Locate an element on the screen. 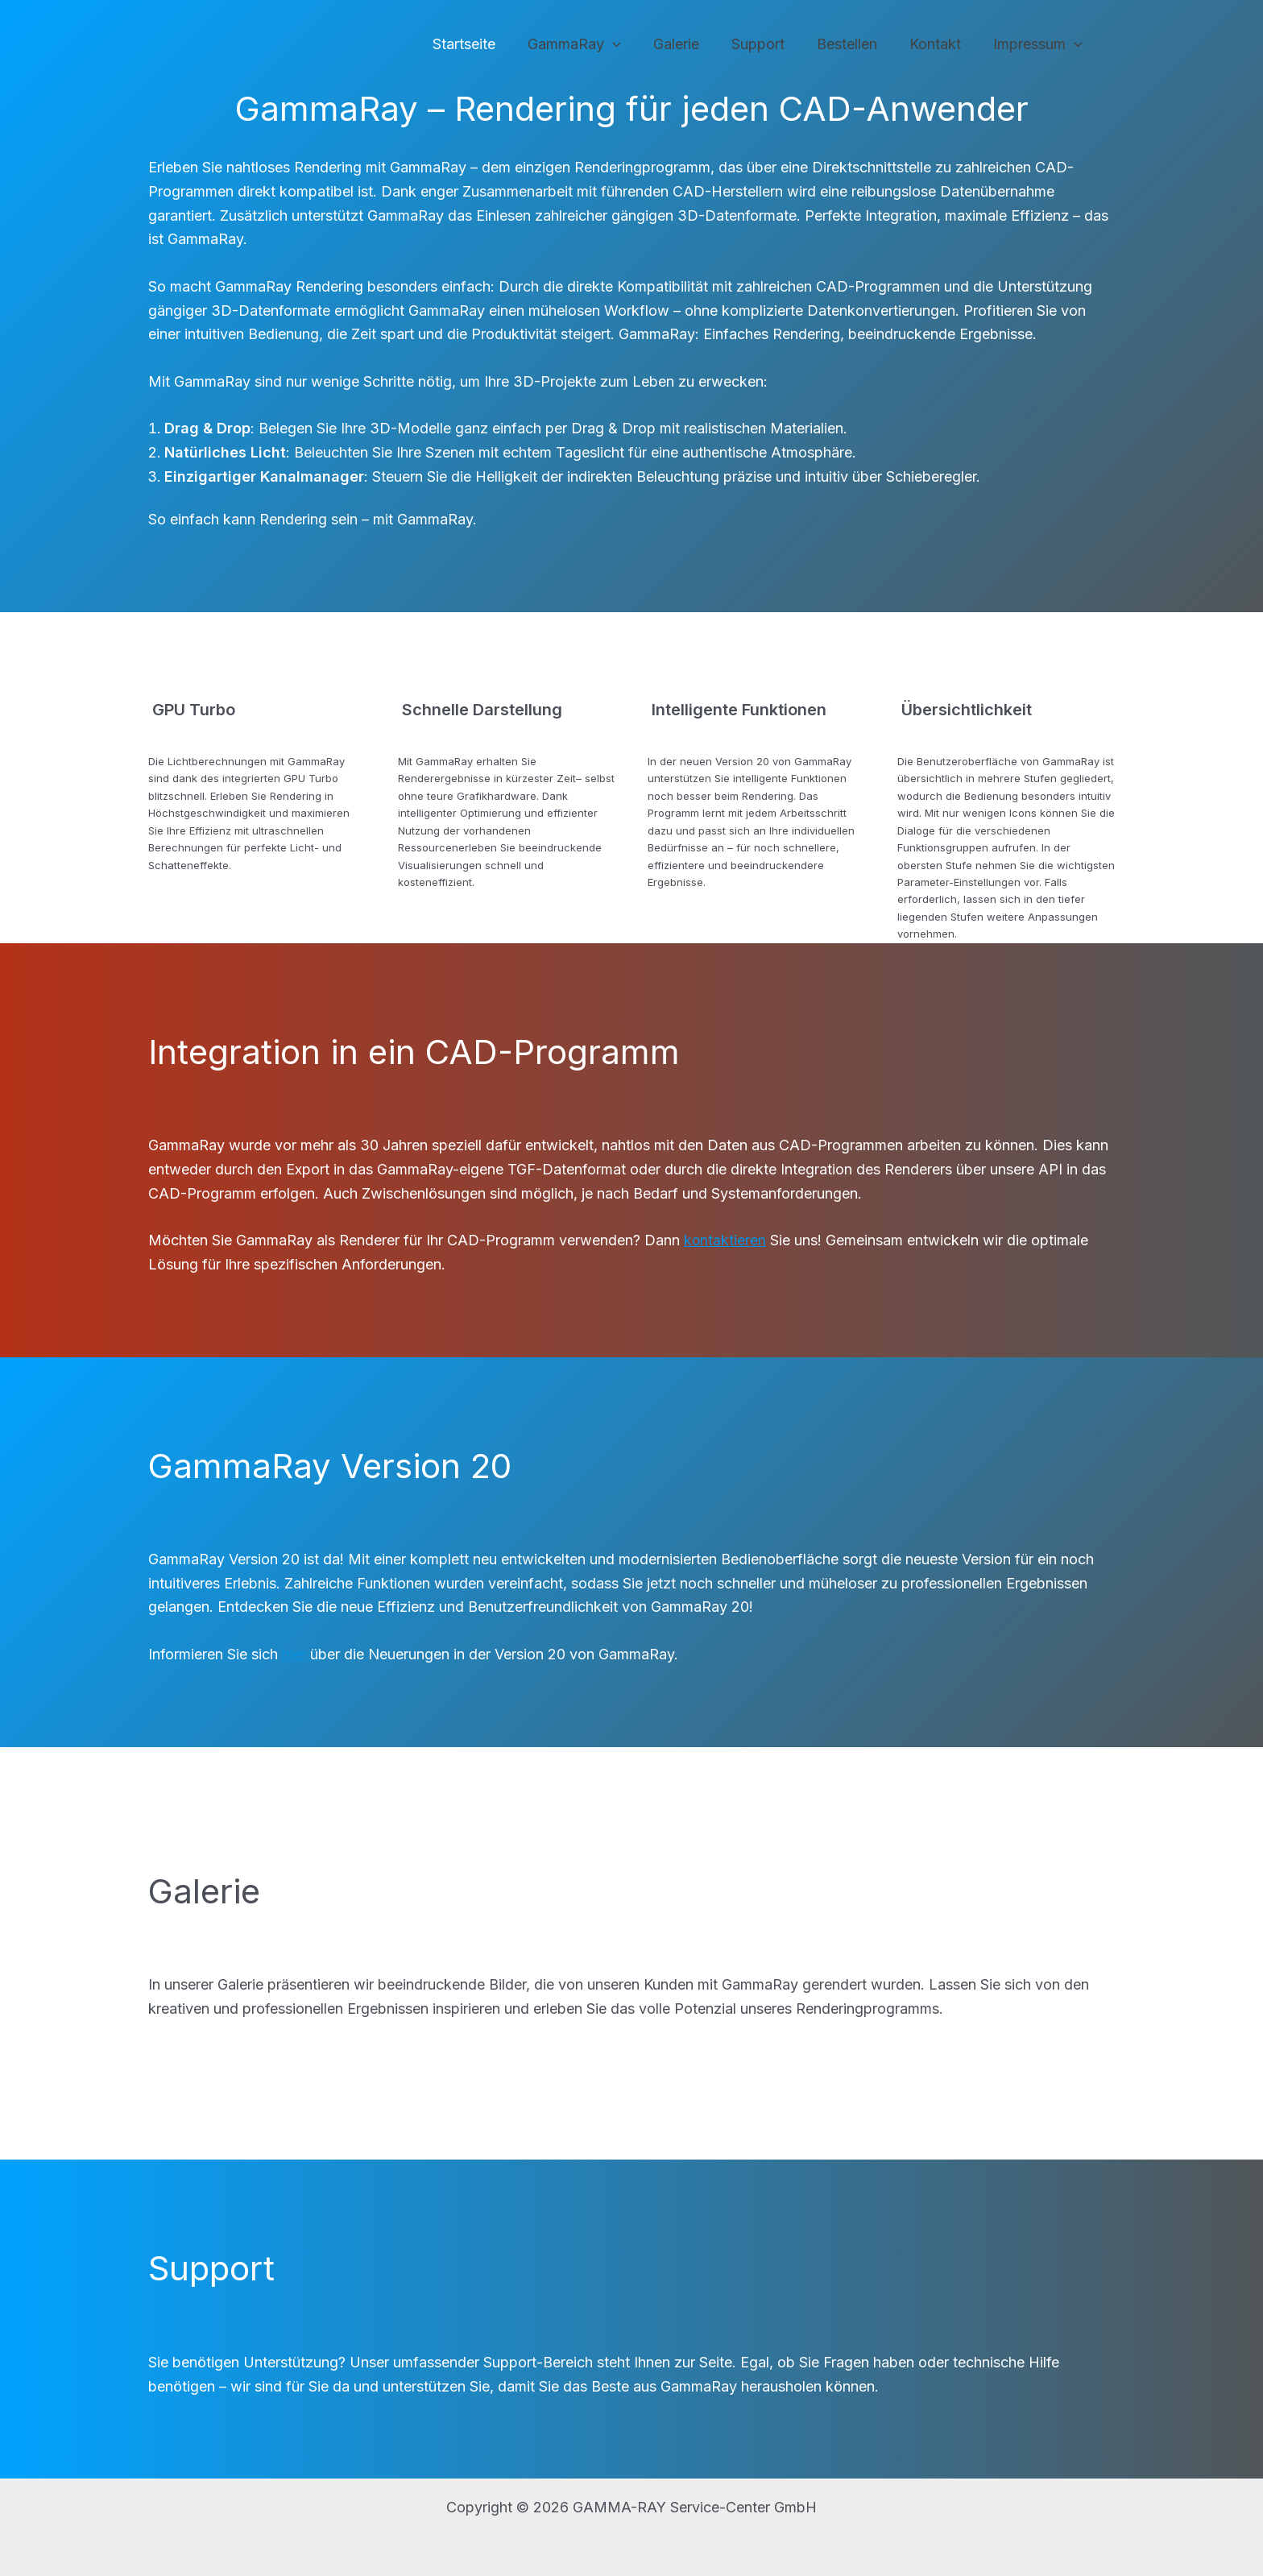 The image size is (1263, 2576). Kontakt is located at coordinates (940, 43).